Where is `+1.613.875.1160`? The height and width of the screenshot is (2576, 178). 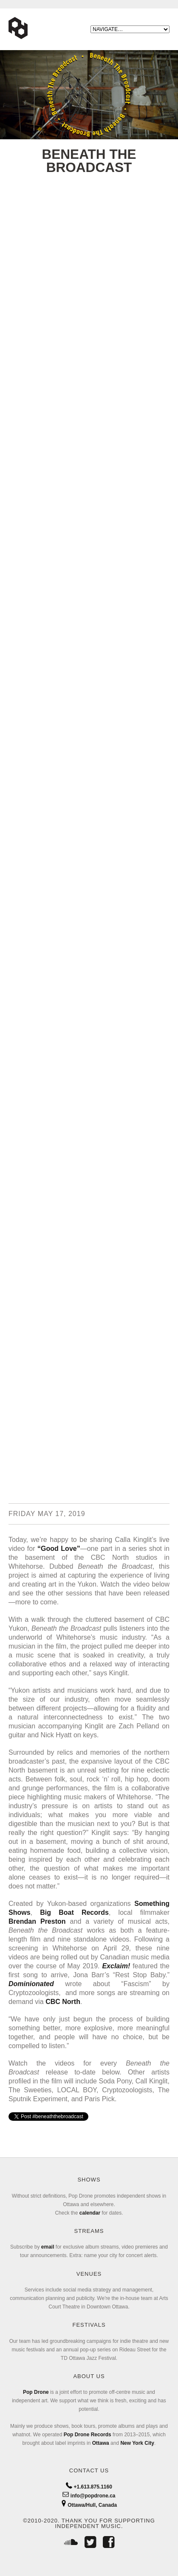
+1.613.875.1160 is located at coordinates (89, 2487).